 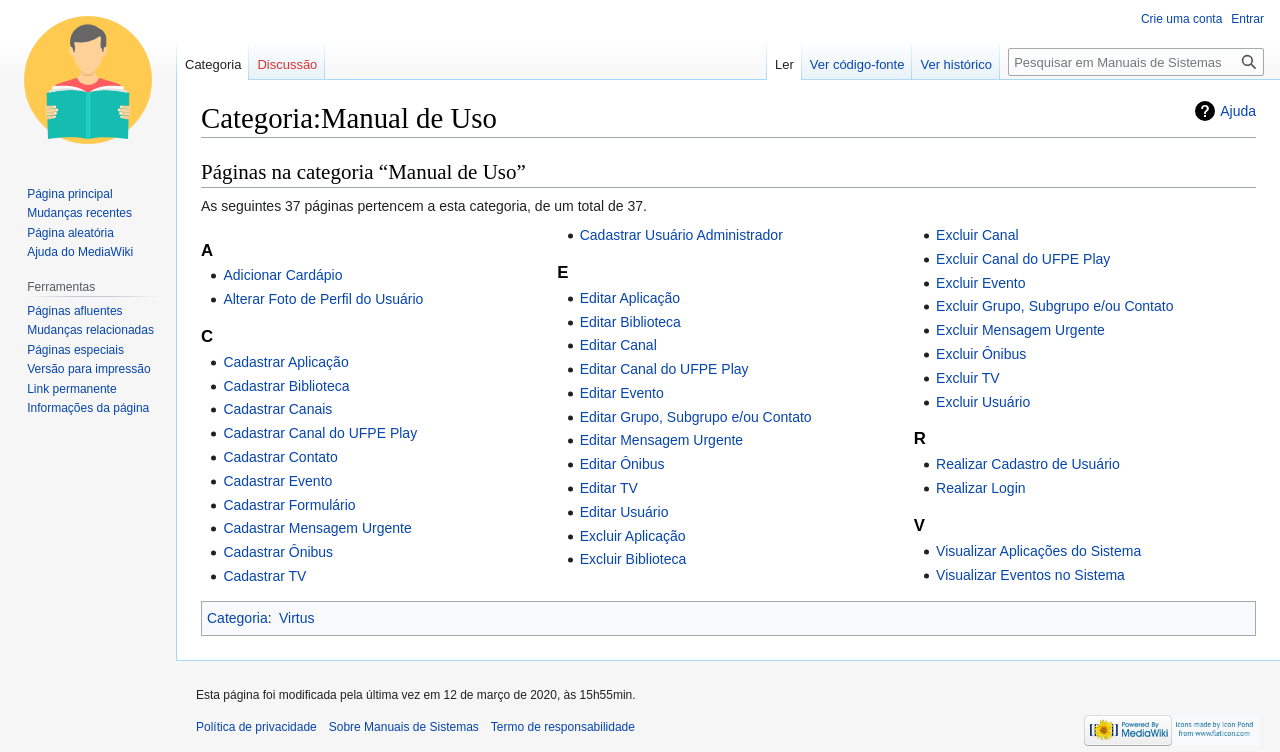 What do you see at coordinates (624, 512) in the screenshot?
I see `Editar Usuário` at bounding box center [624, 512].